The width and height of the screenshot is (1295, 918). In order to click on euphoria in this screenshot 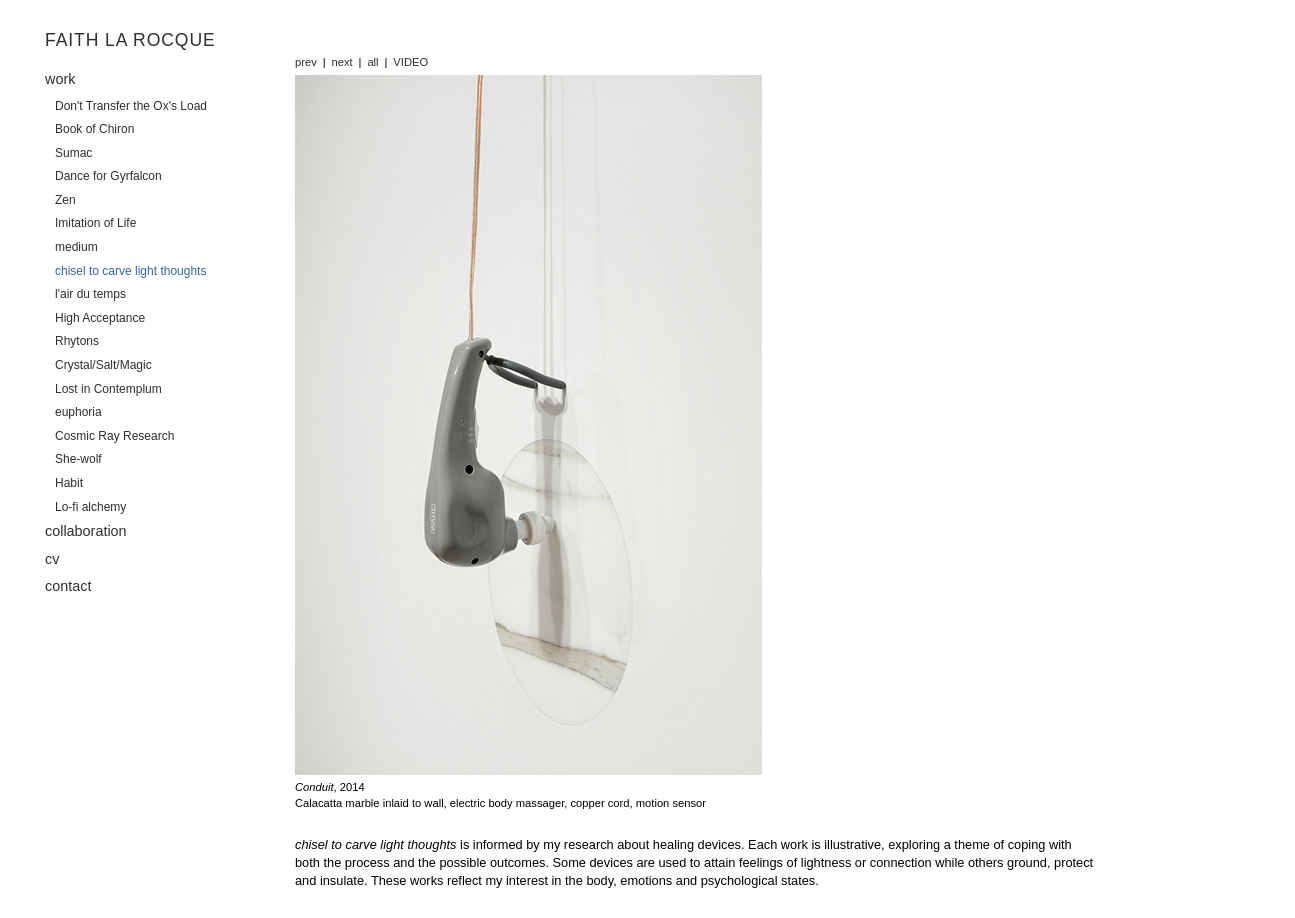, I will do `click(78, 412)`.